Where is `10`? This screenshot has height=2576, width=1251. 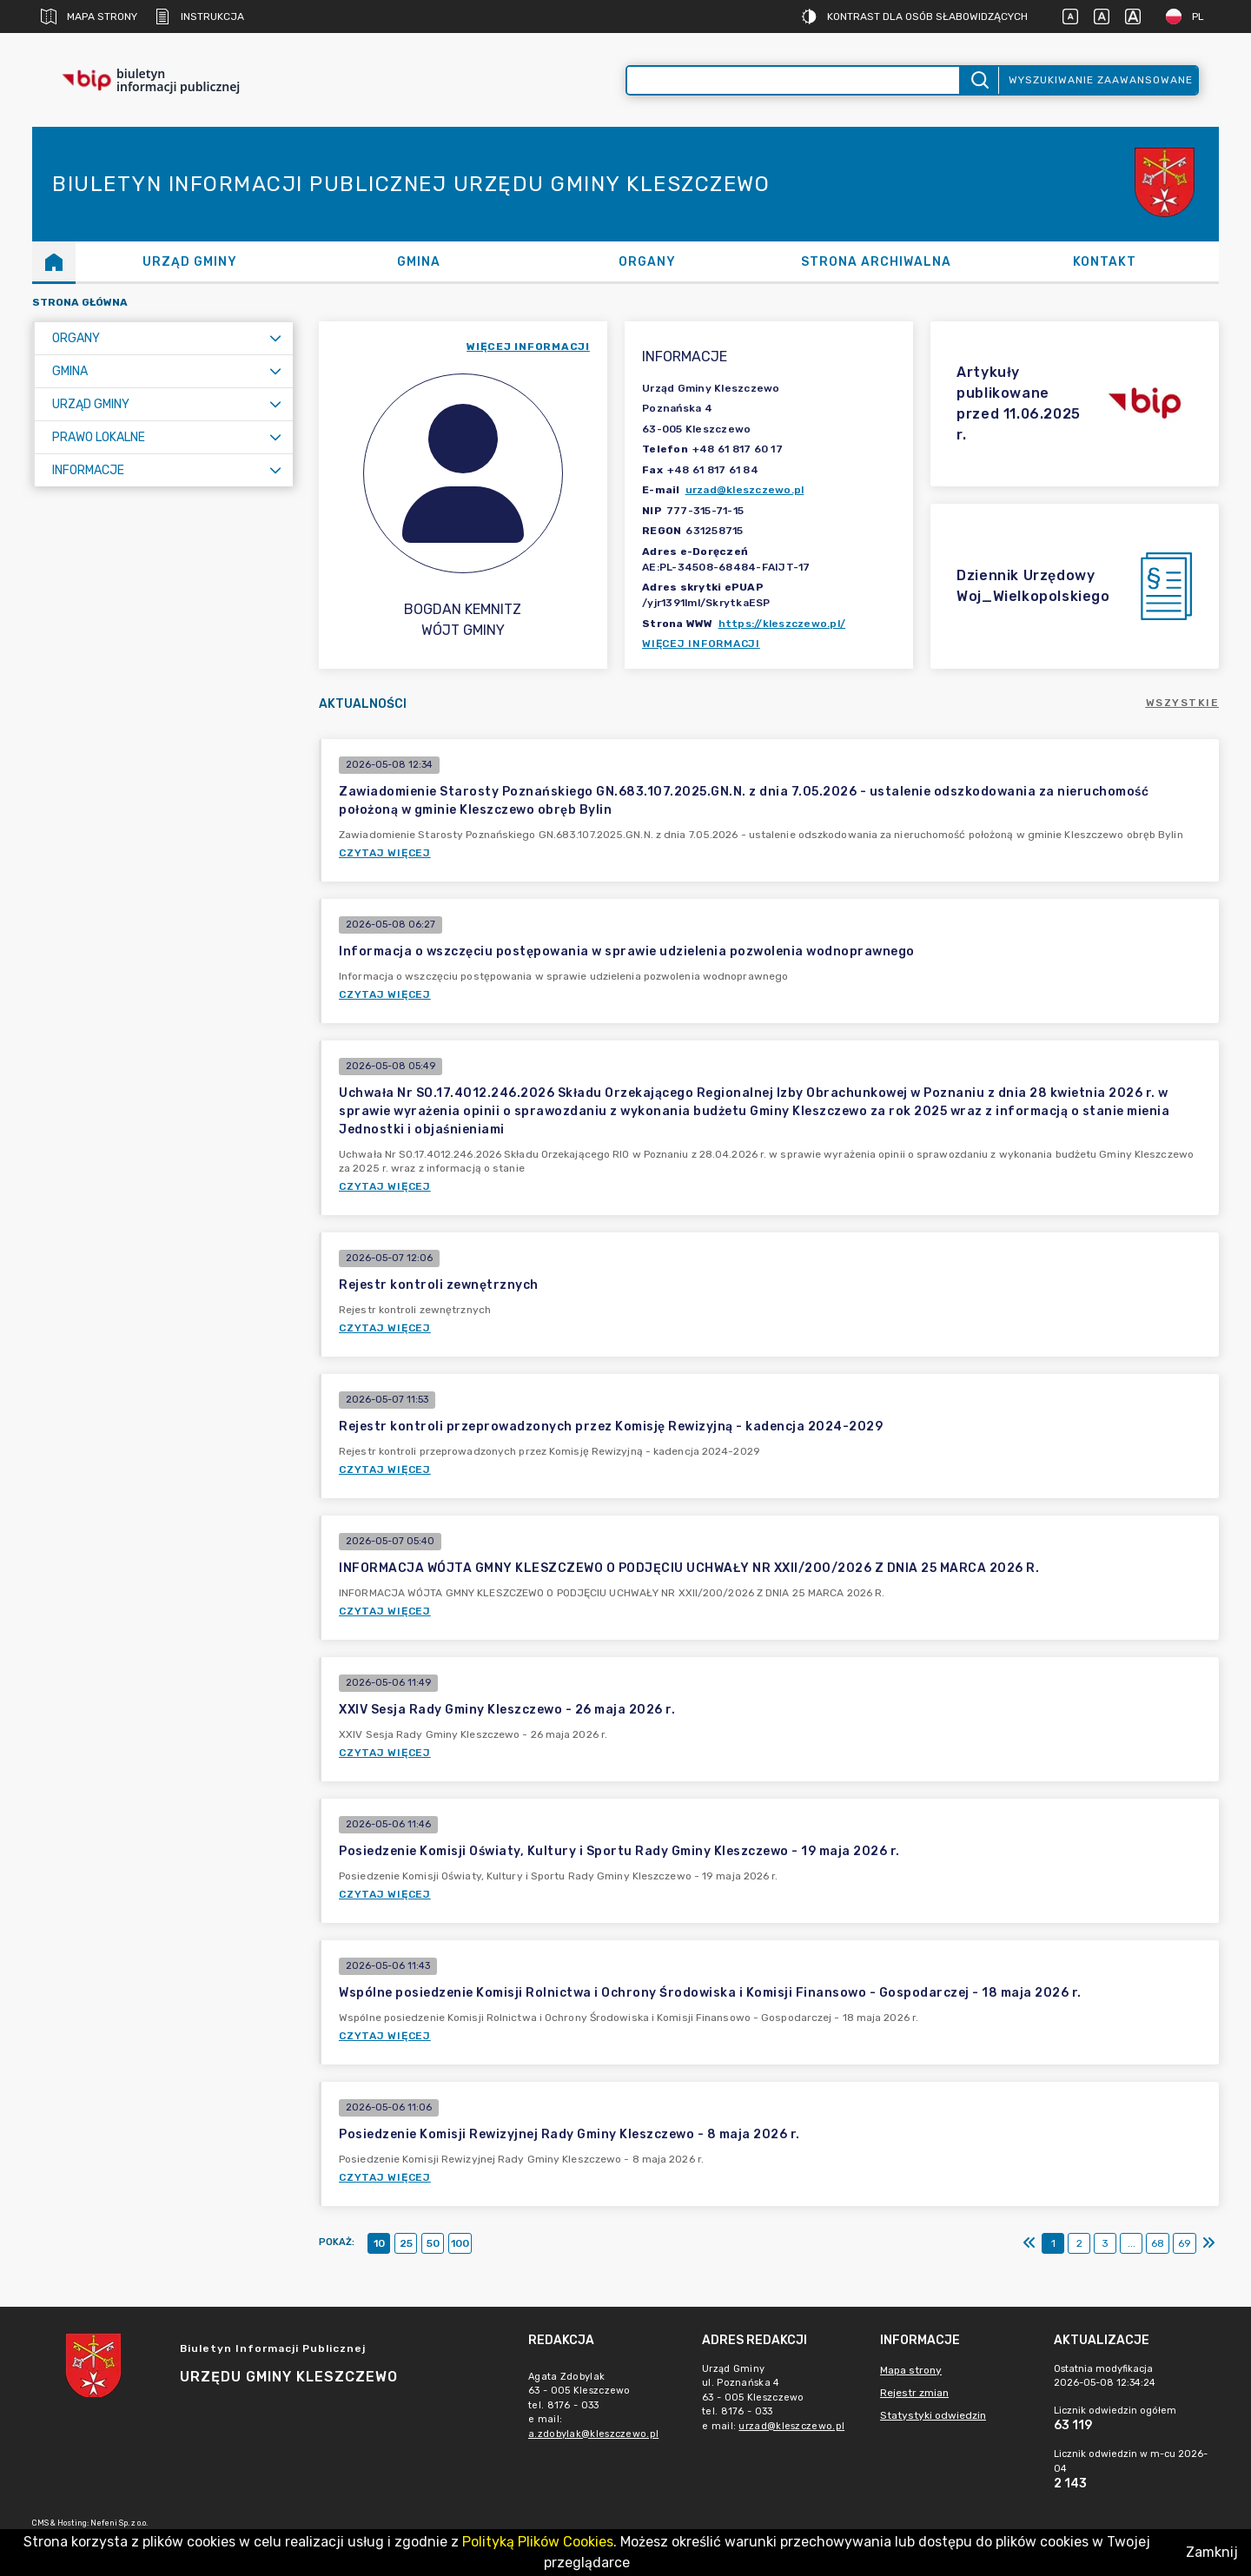
10 is located at coordinates (379, 2243).